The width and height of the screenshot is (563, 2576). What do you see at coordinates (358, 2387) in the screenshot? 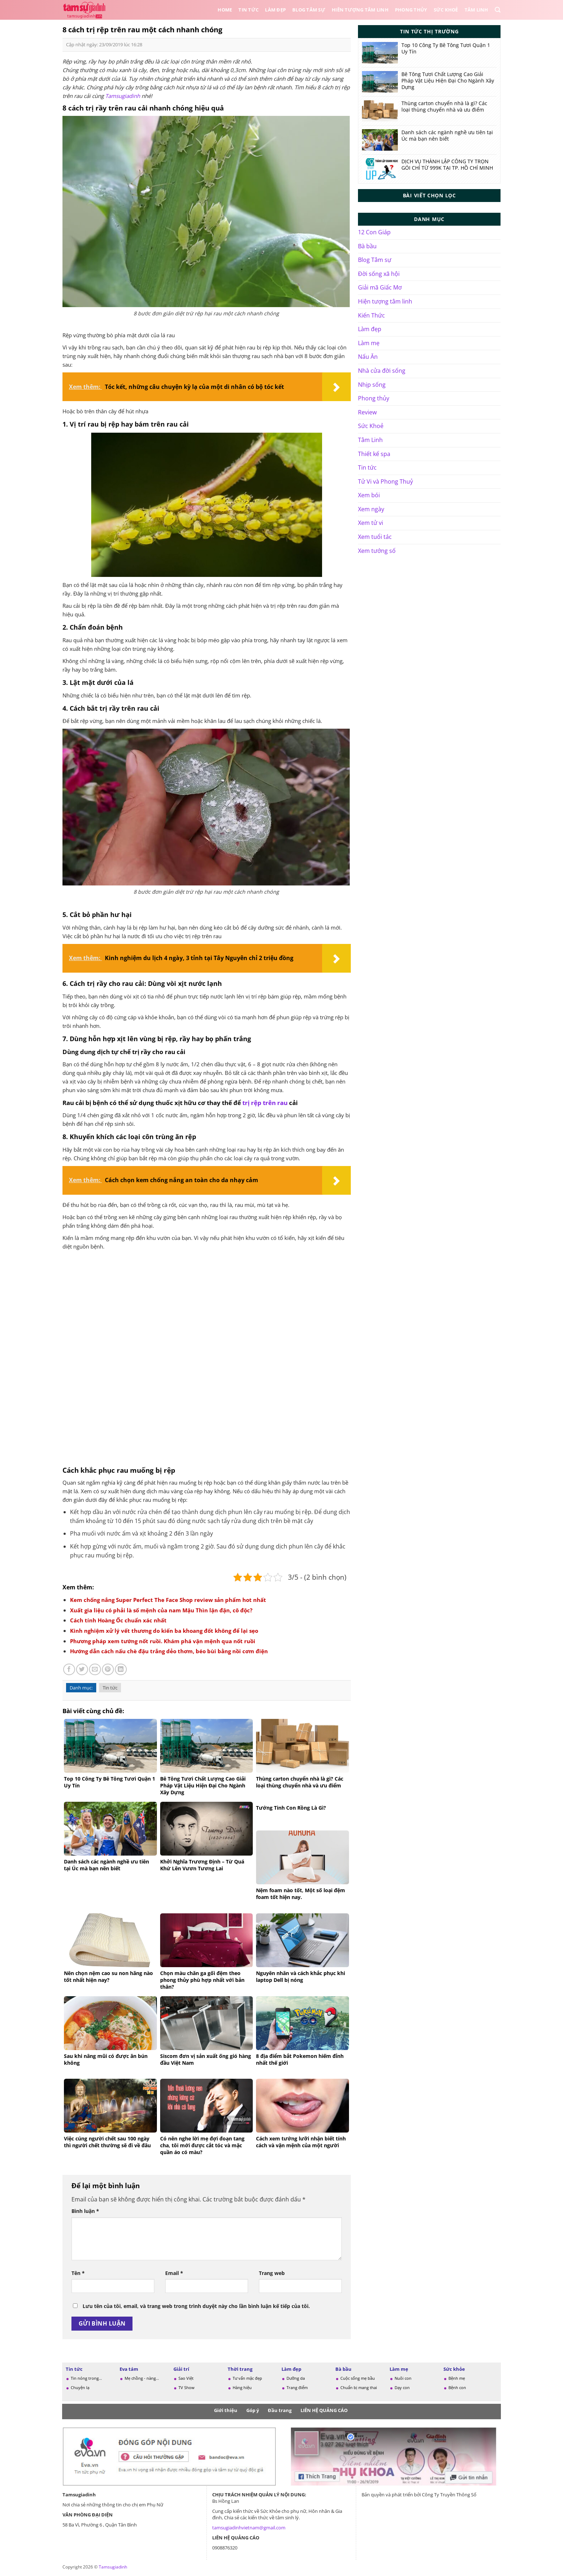
I see `Chuẩn bị mang thai` at bounding box center [358, 2387].